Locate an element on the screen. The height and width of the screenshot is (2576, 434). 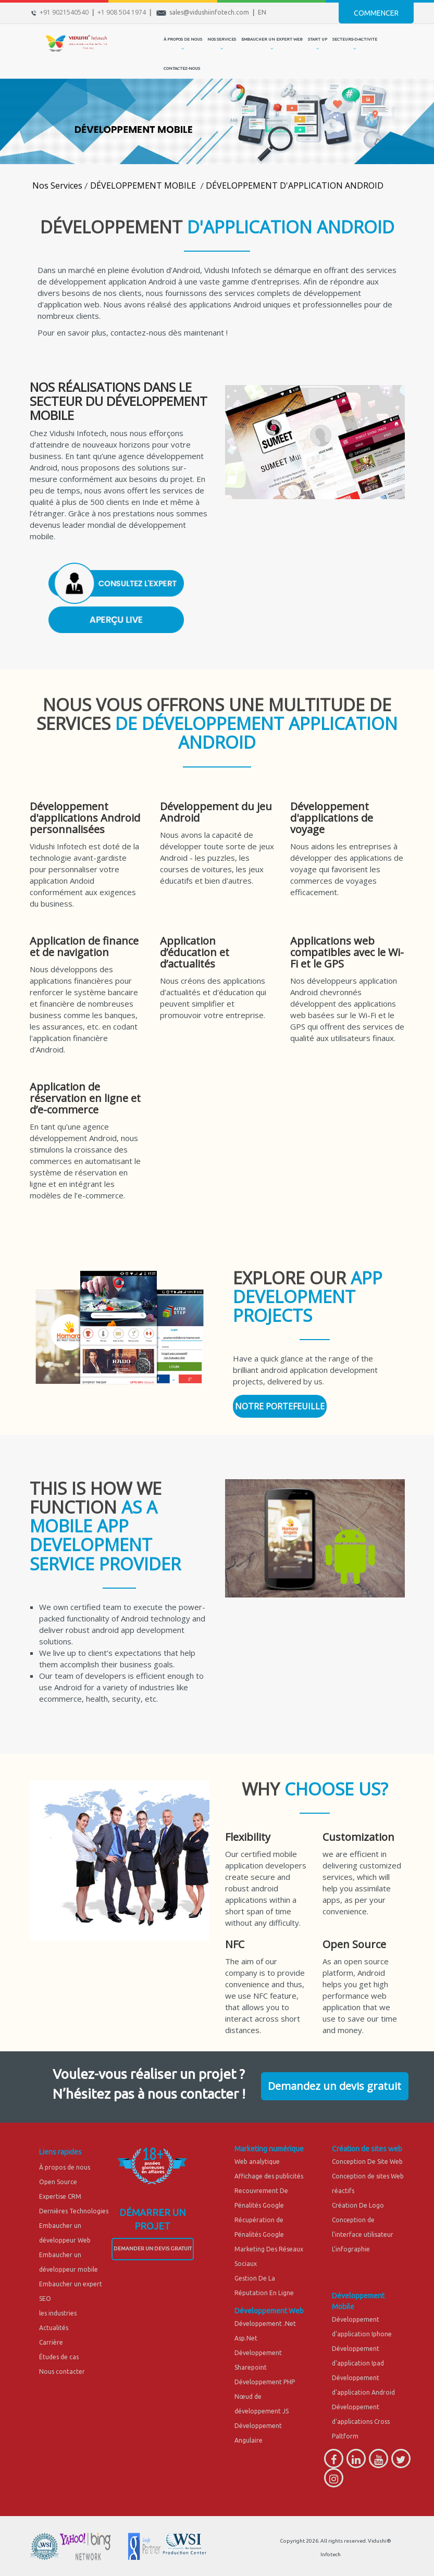
+1 908 504 1974 is located at coordinates (121, 12).